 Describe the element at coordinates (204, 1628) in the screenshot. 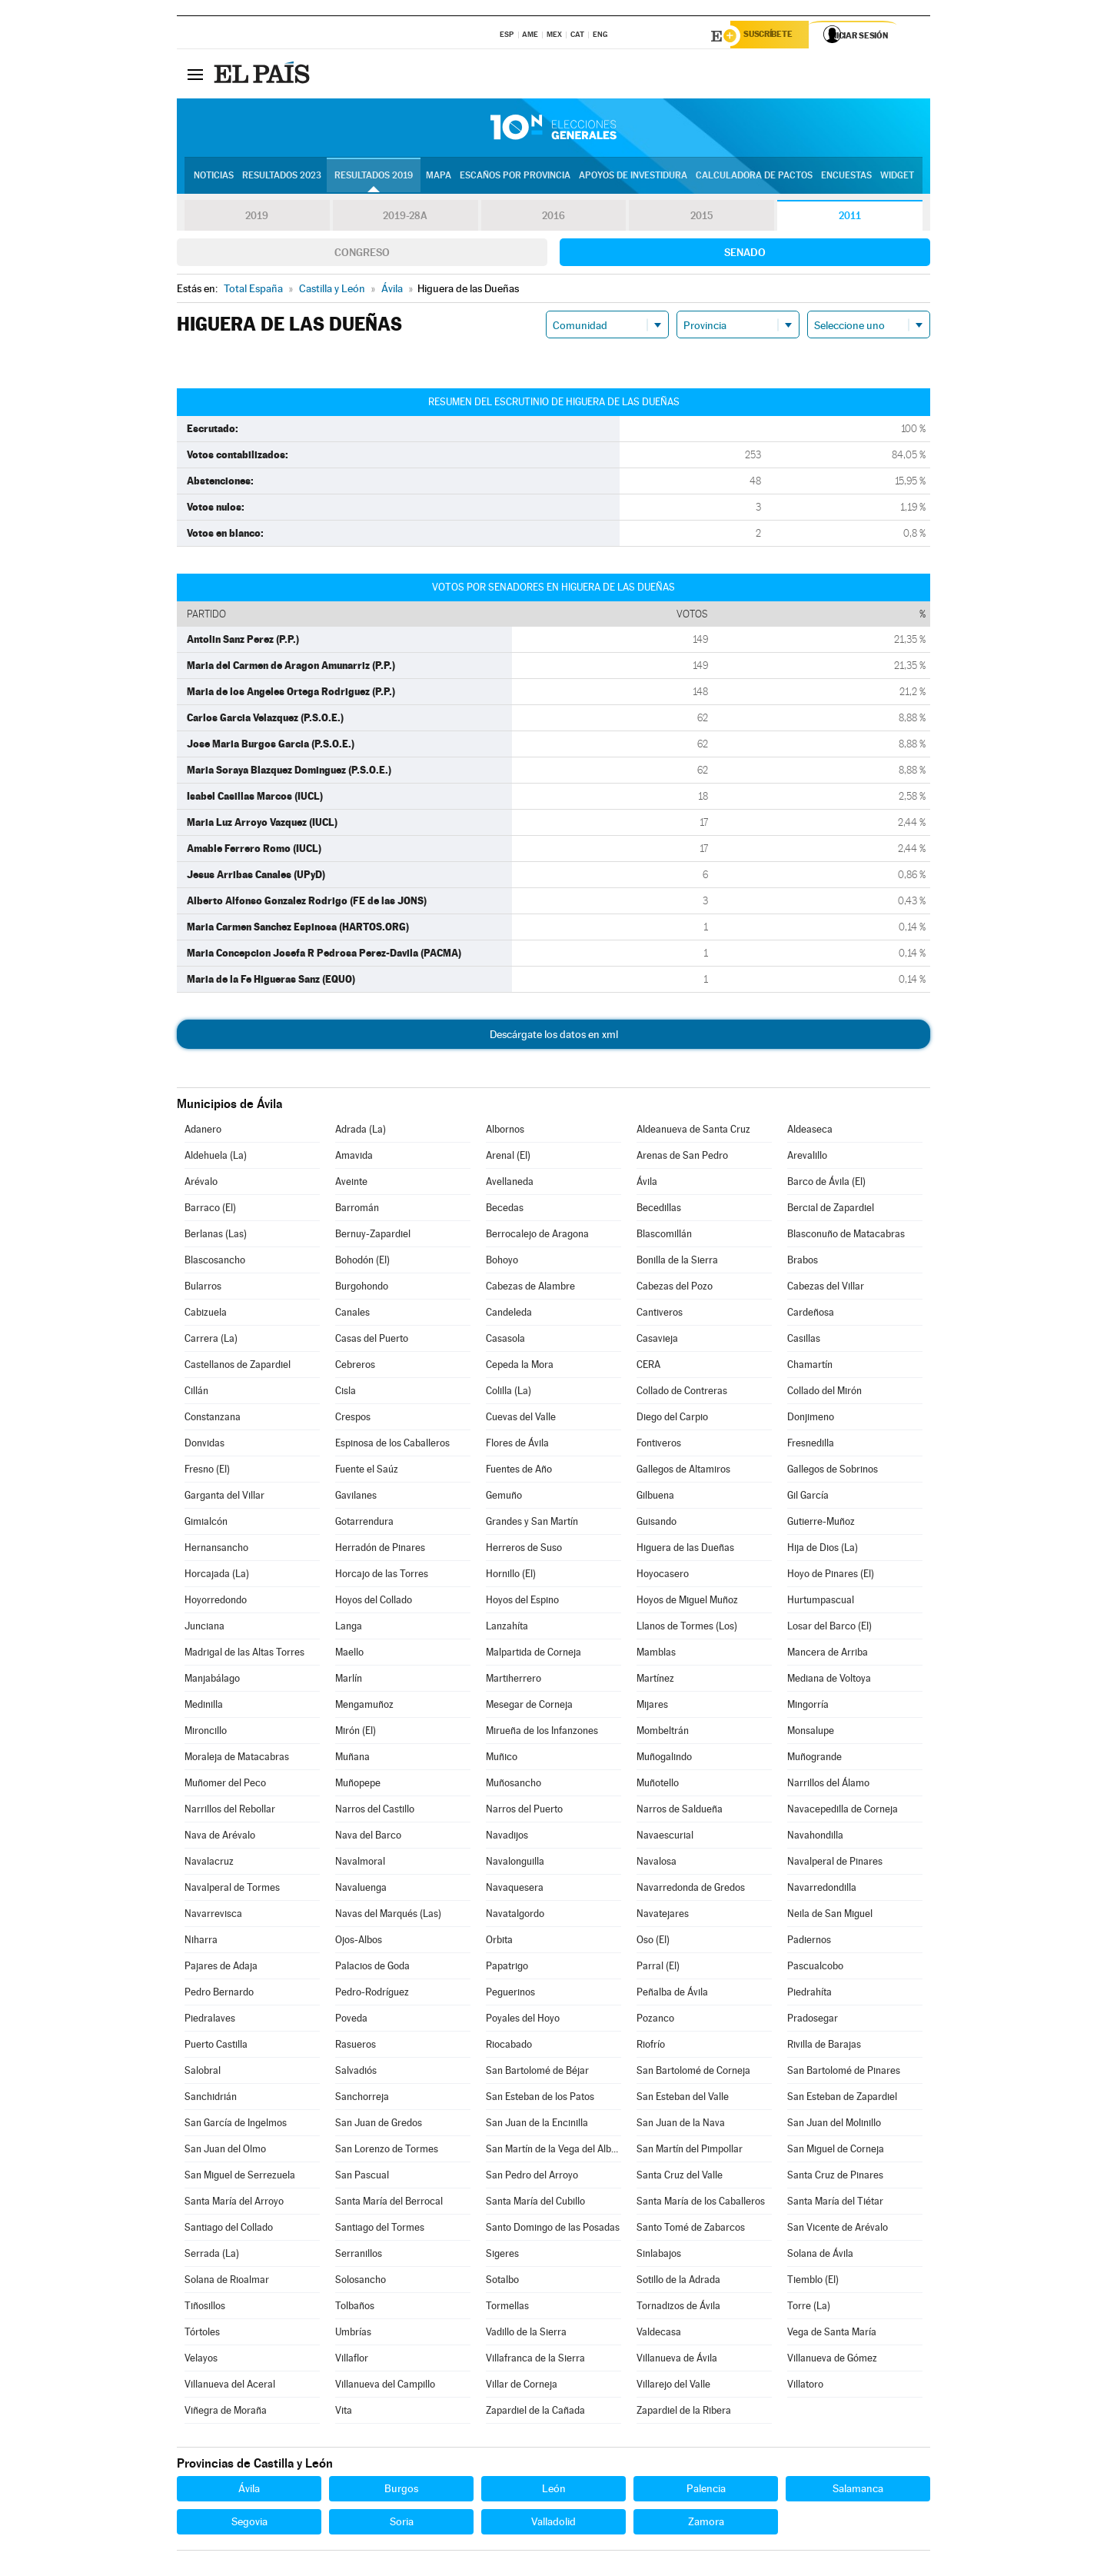

I see `Junciana` at that location.